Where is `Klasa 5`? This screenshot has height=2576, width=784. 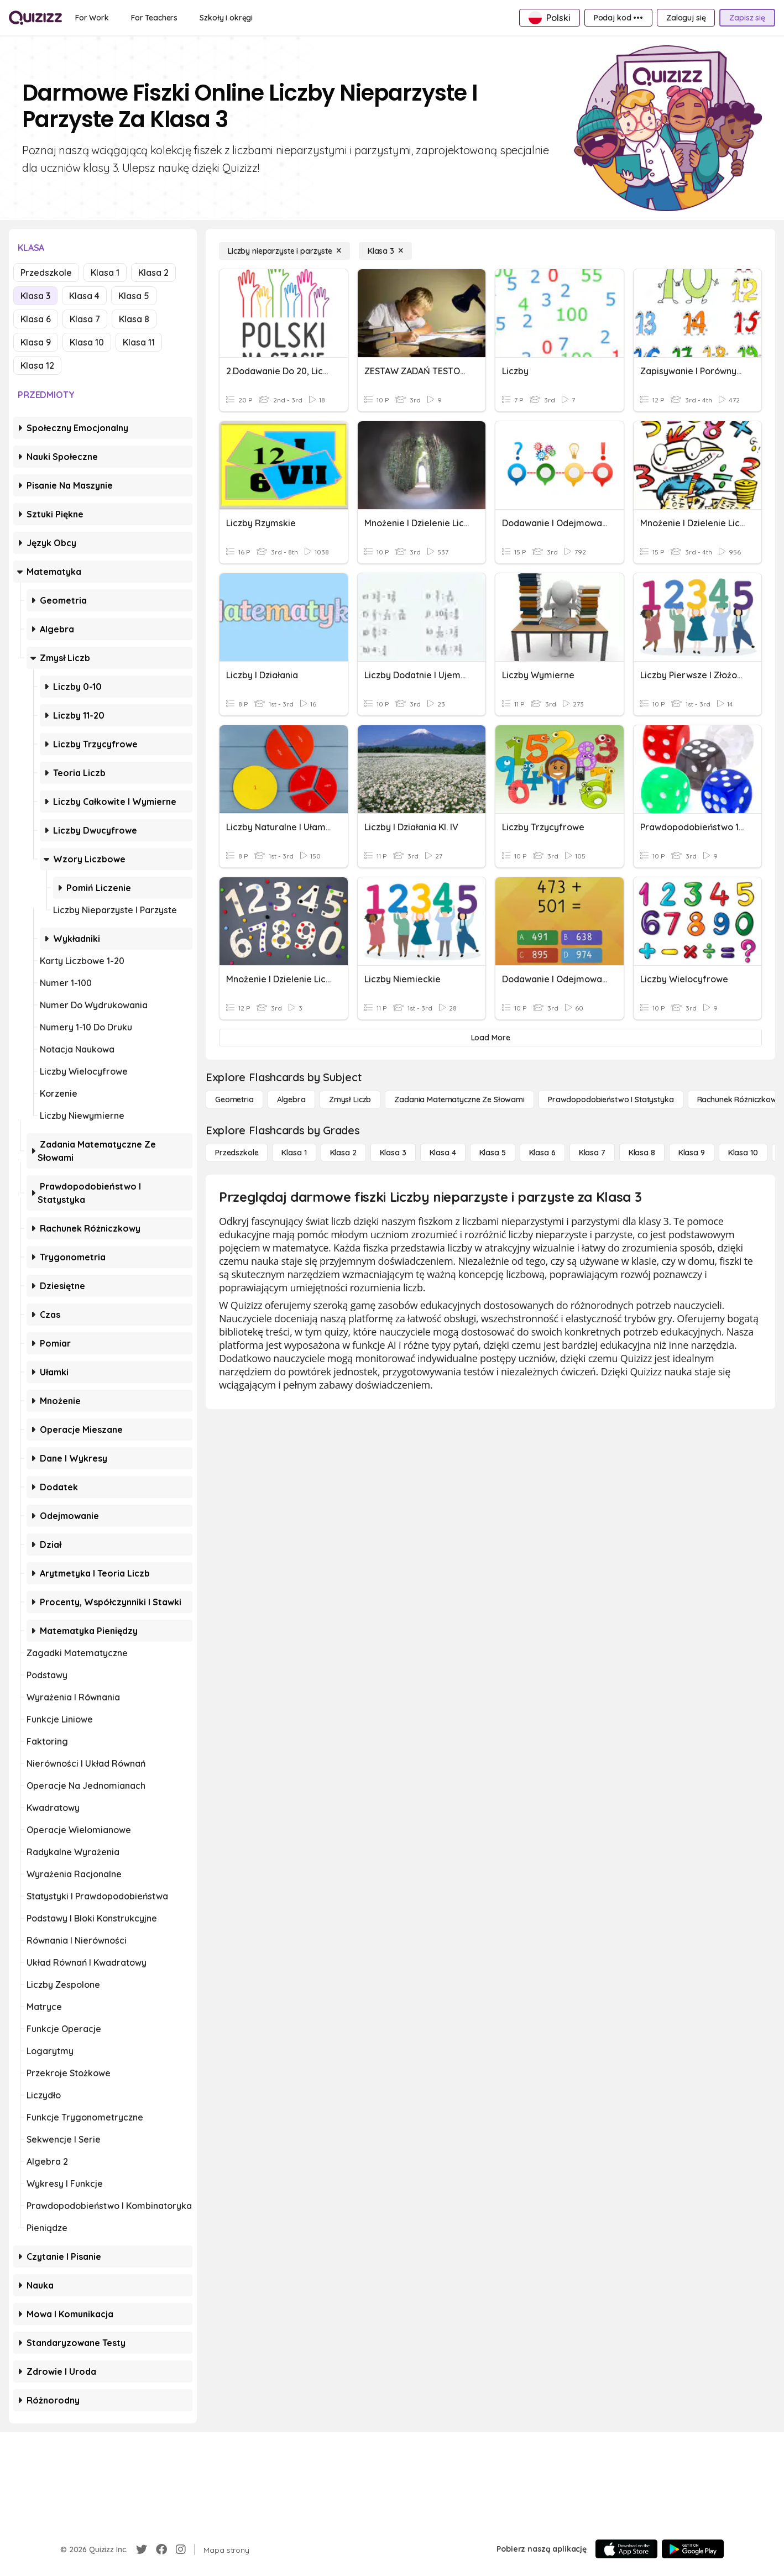
Klasa 5 is located at coordinates (133, 295).